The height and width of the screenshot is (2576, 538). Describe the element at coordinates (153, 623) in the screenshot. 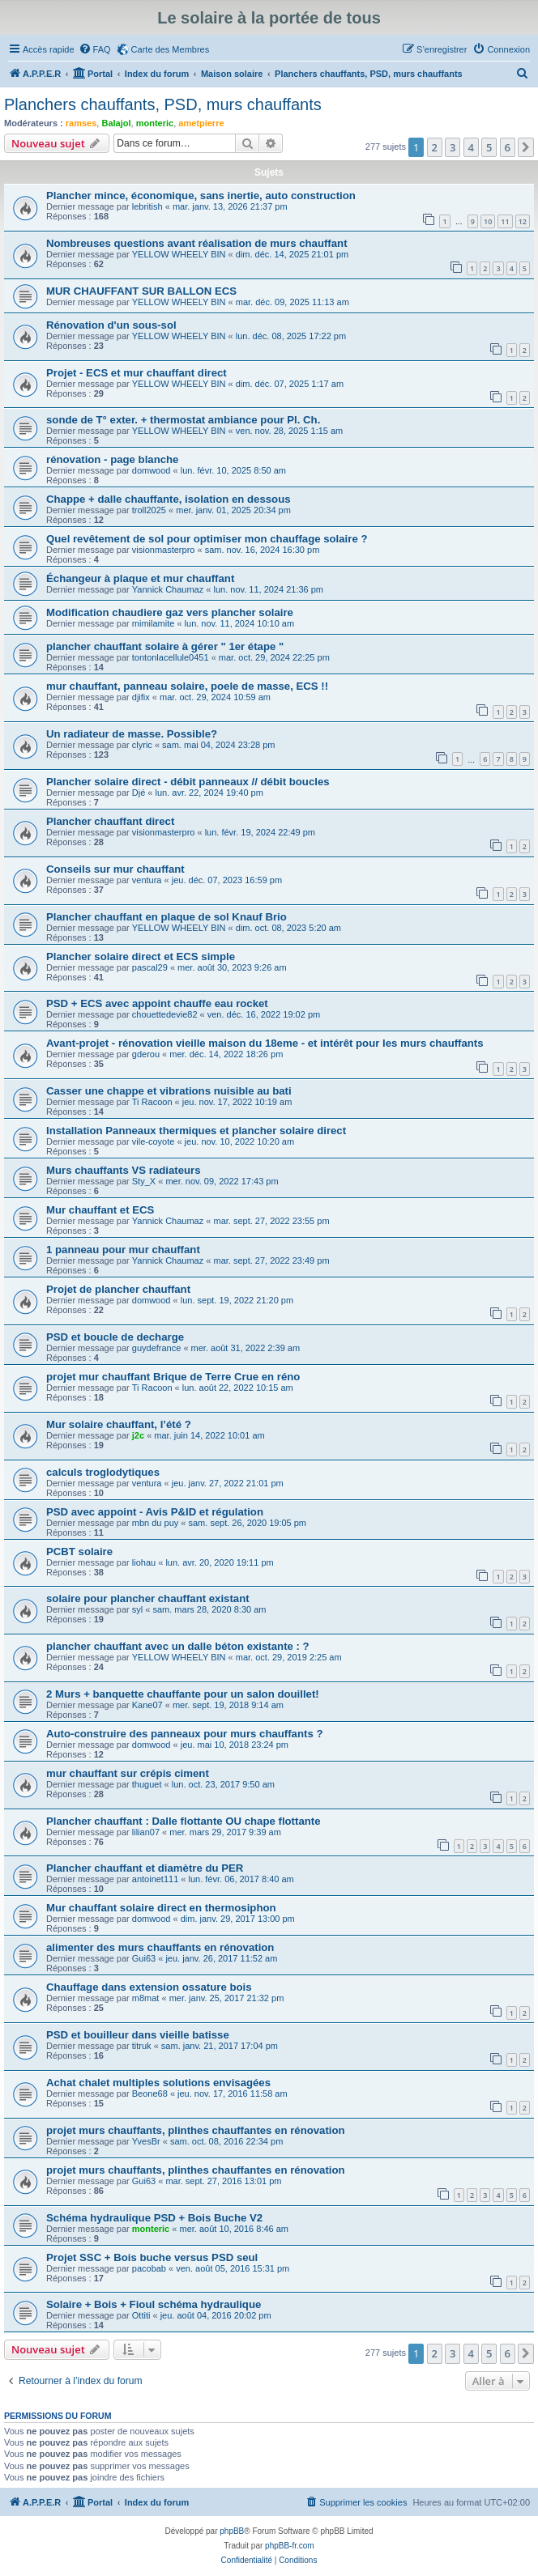

I see `mimilamite` at that location.